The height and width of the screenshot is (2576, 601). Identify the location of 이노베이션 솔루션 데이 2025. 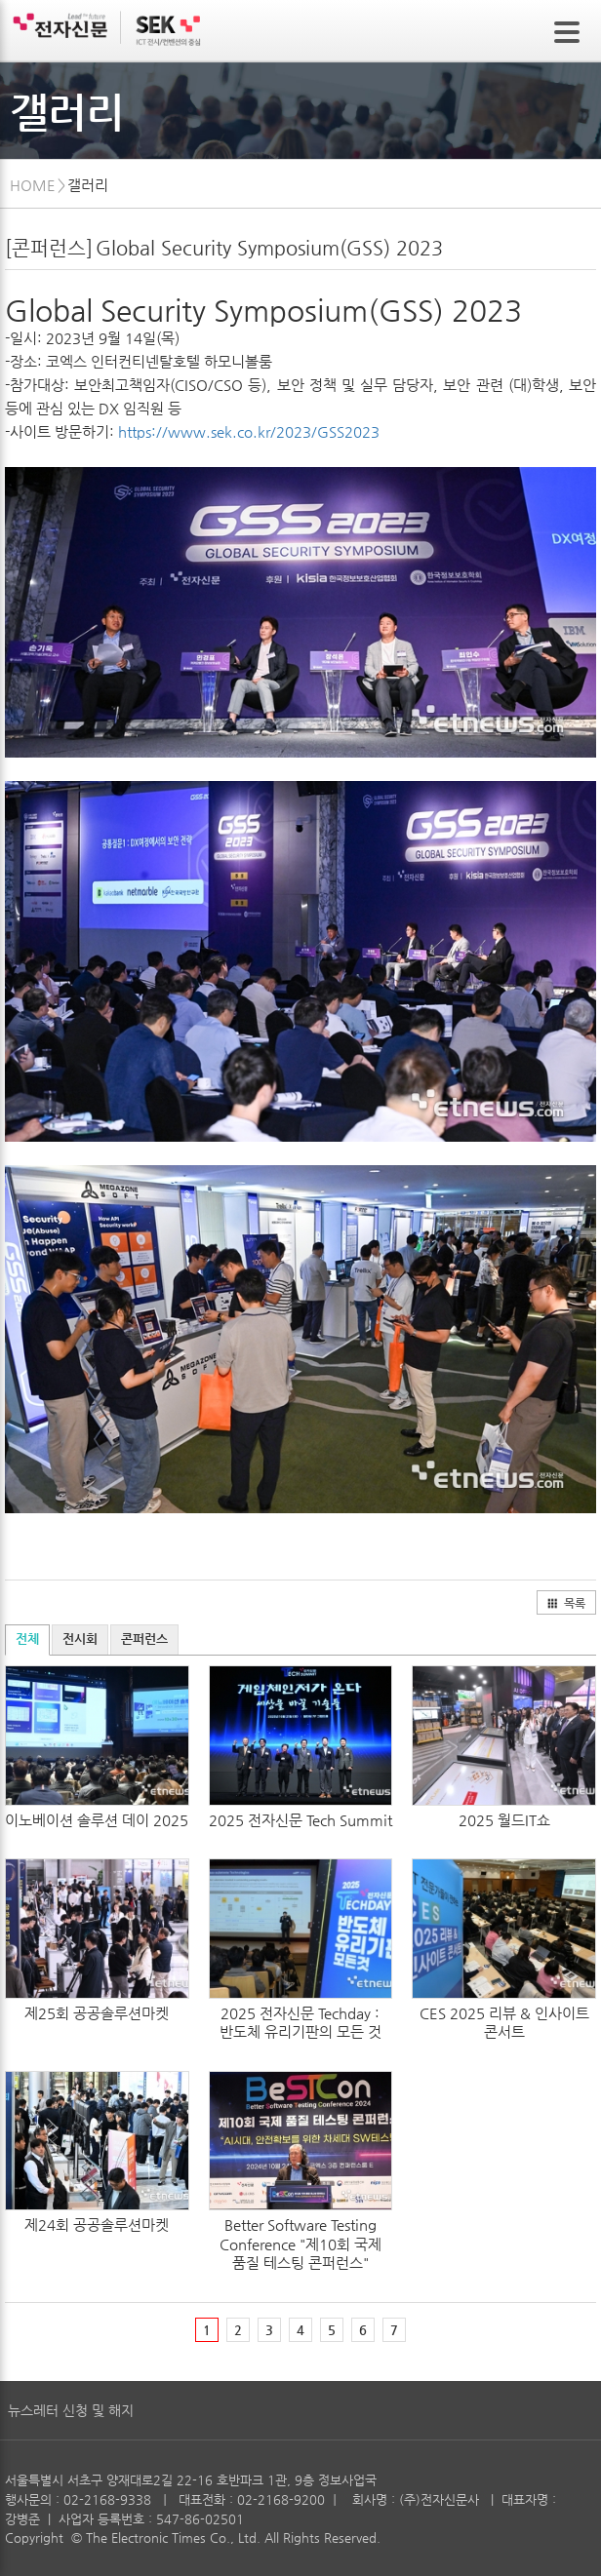
(96, 1820).